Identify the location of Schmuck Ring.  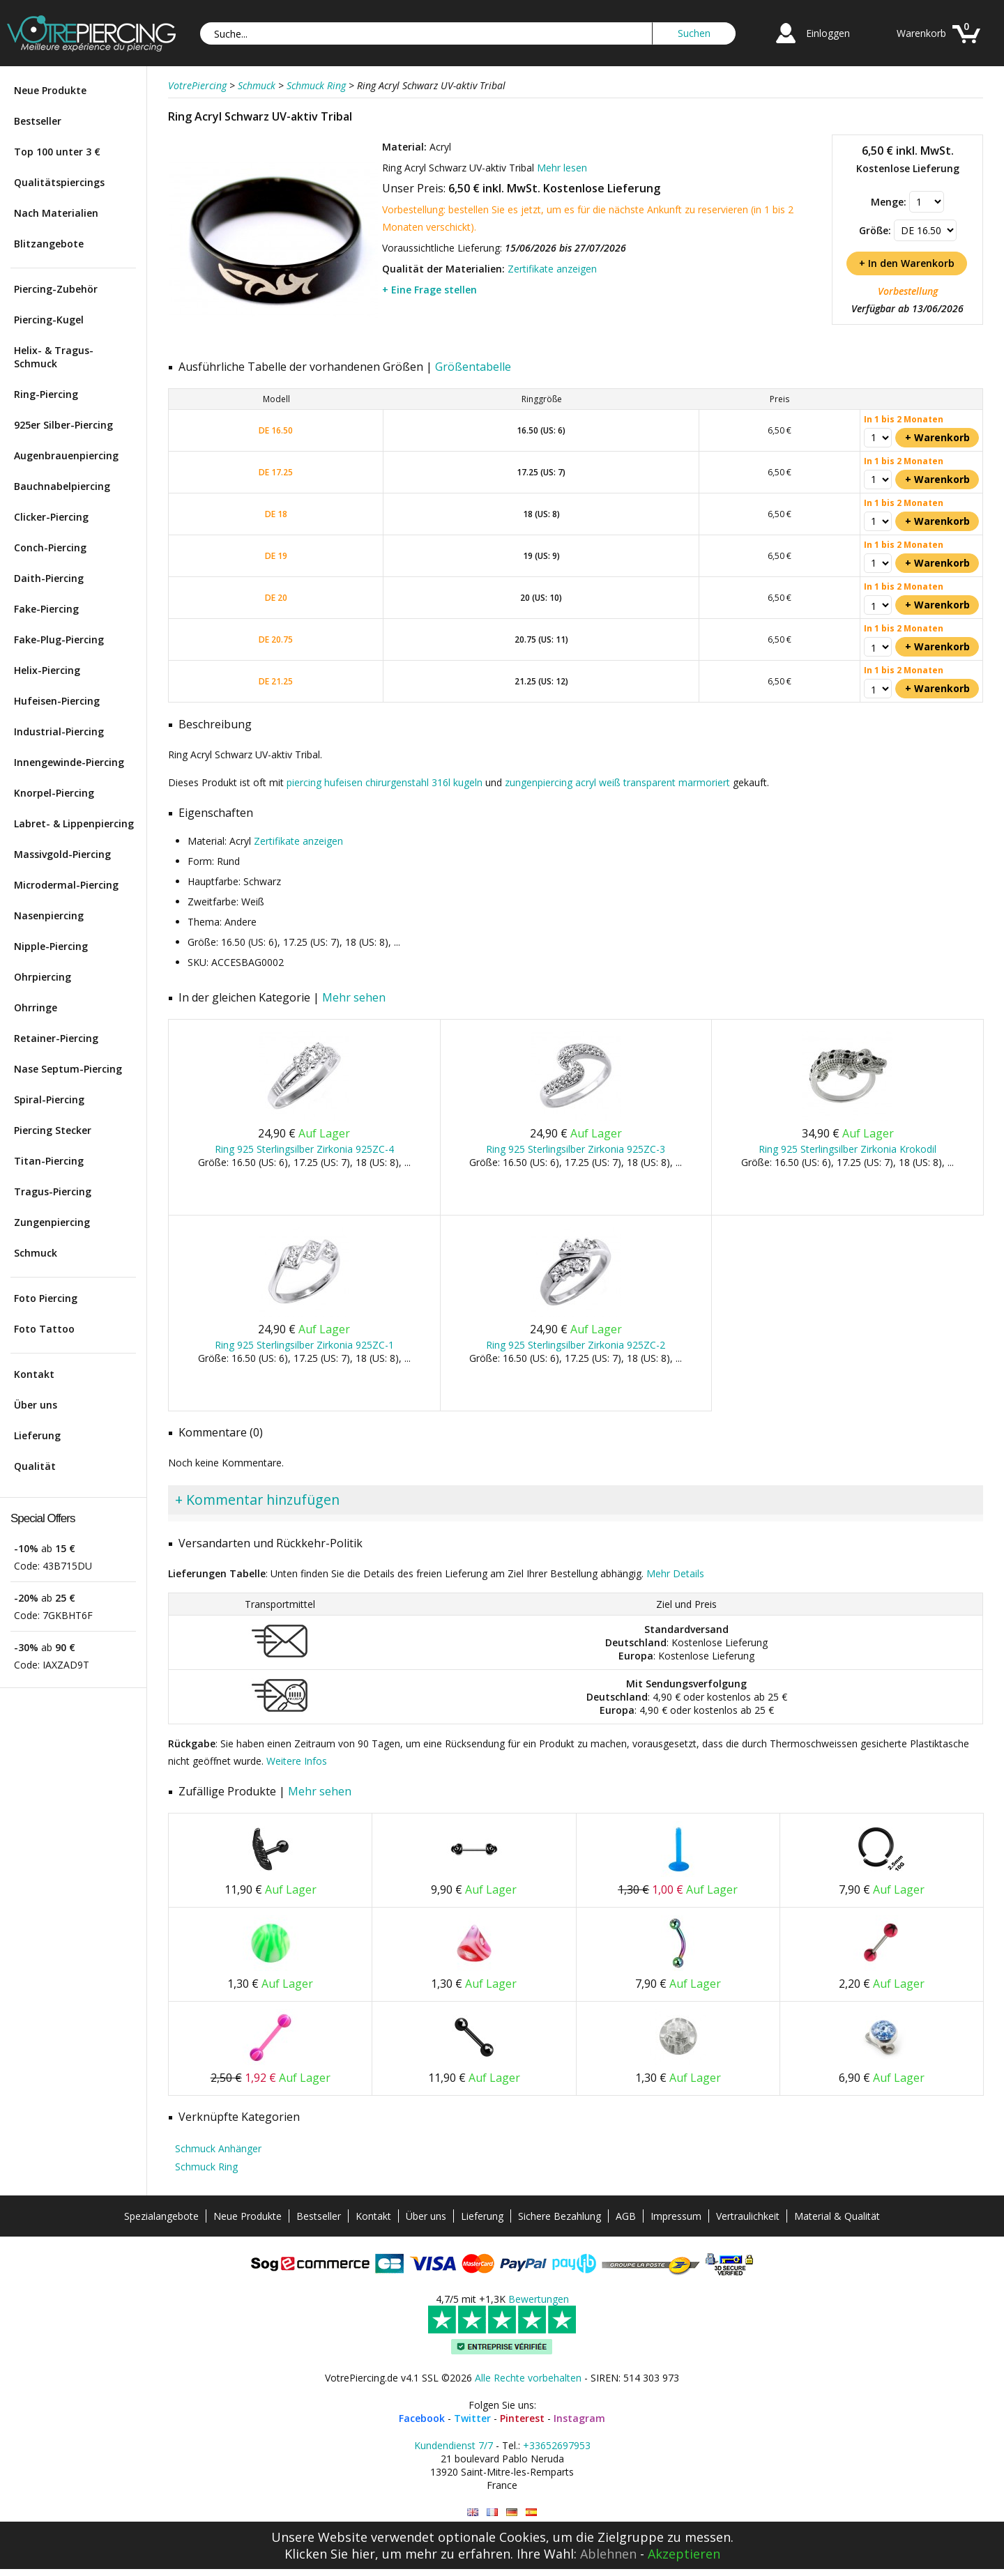
(206, 2166).